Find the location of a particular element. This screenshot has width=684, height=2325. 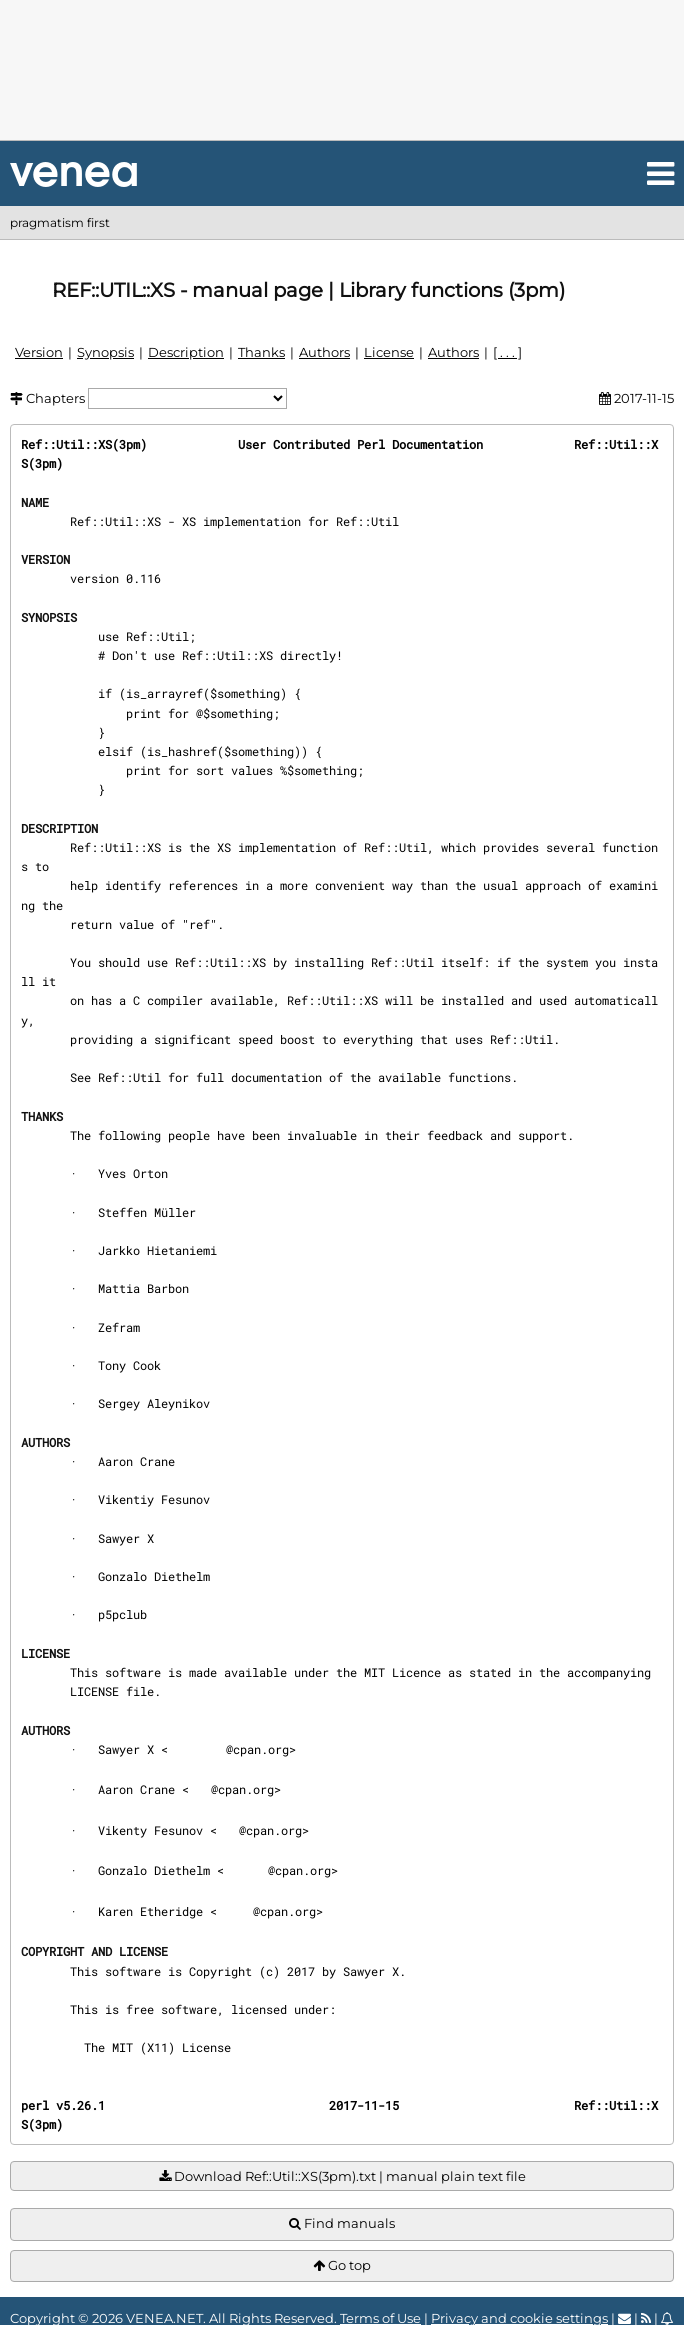

License is located at coordinates (389, 352).